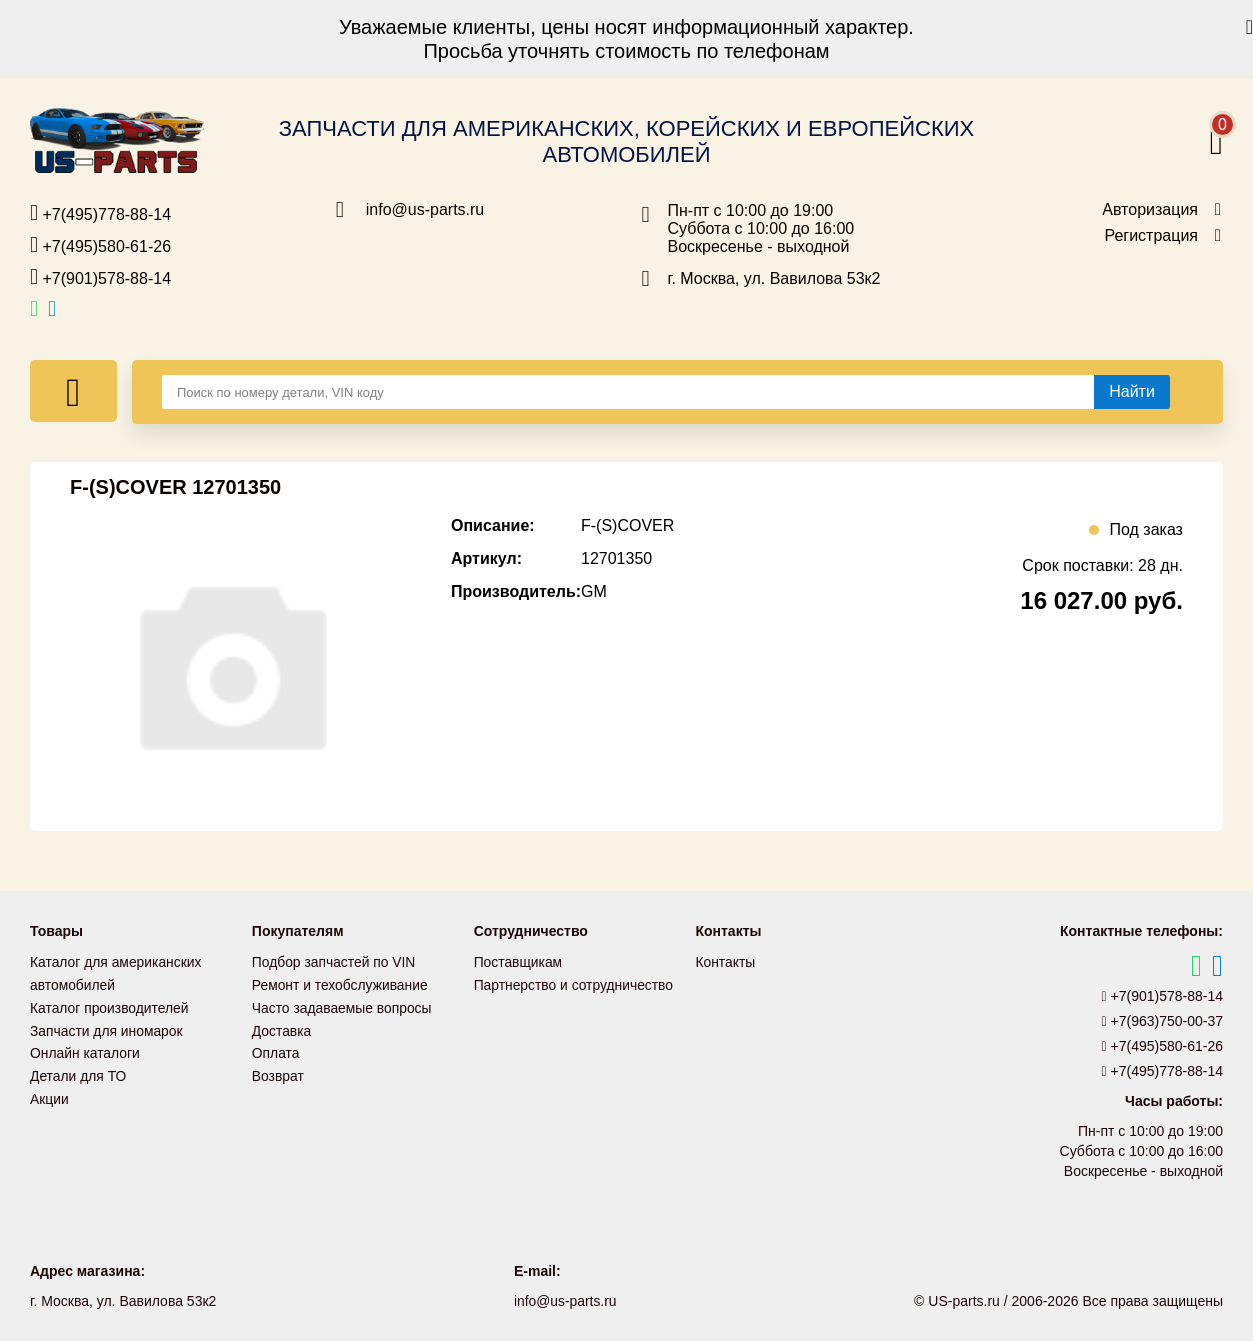 This screenshot has height=1341, width=1253. I want to click on +7(963)750-00-37, so click(1163, 1021).